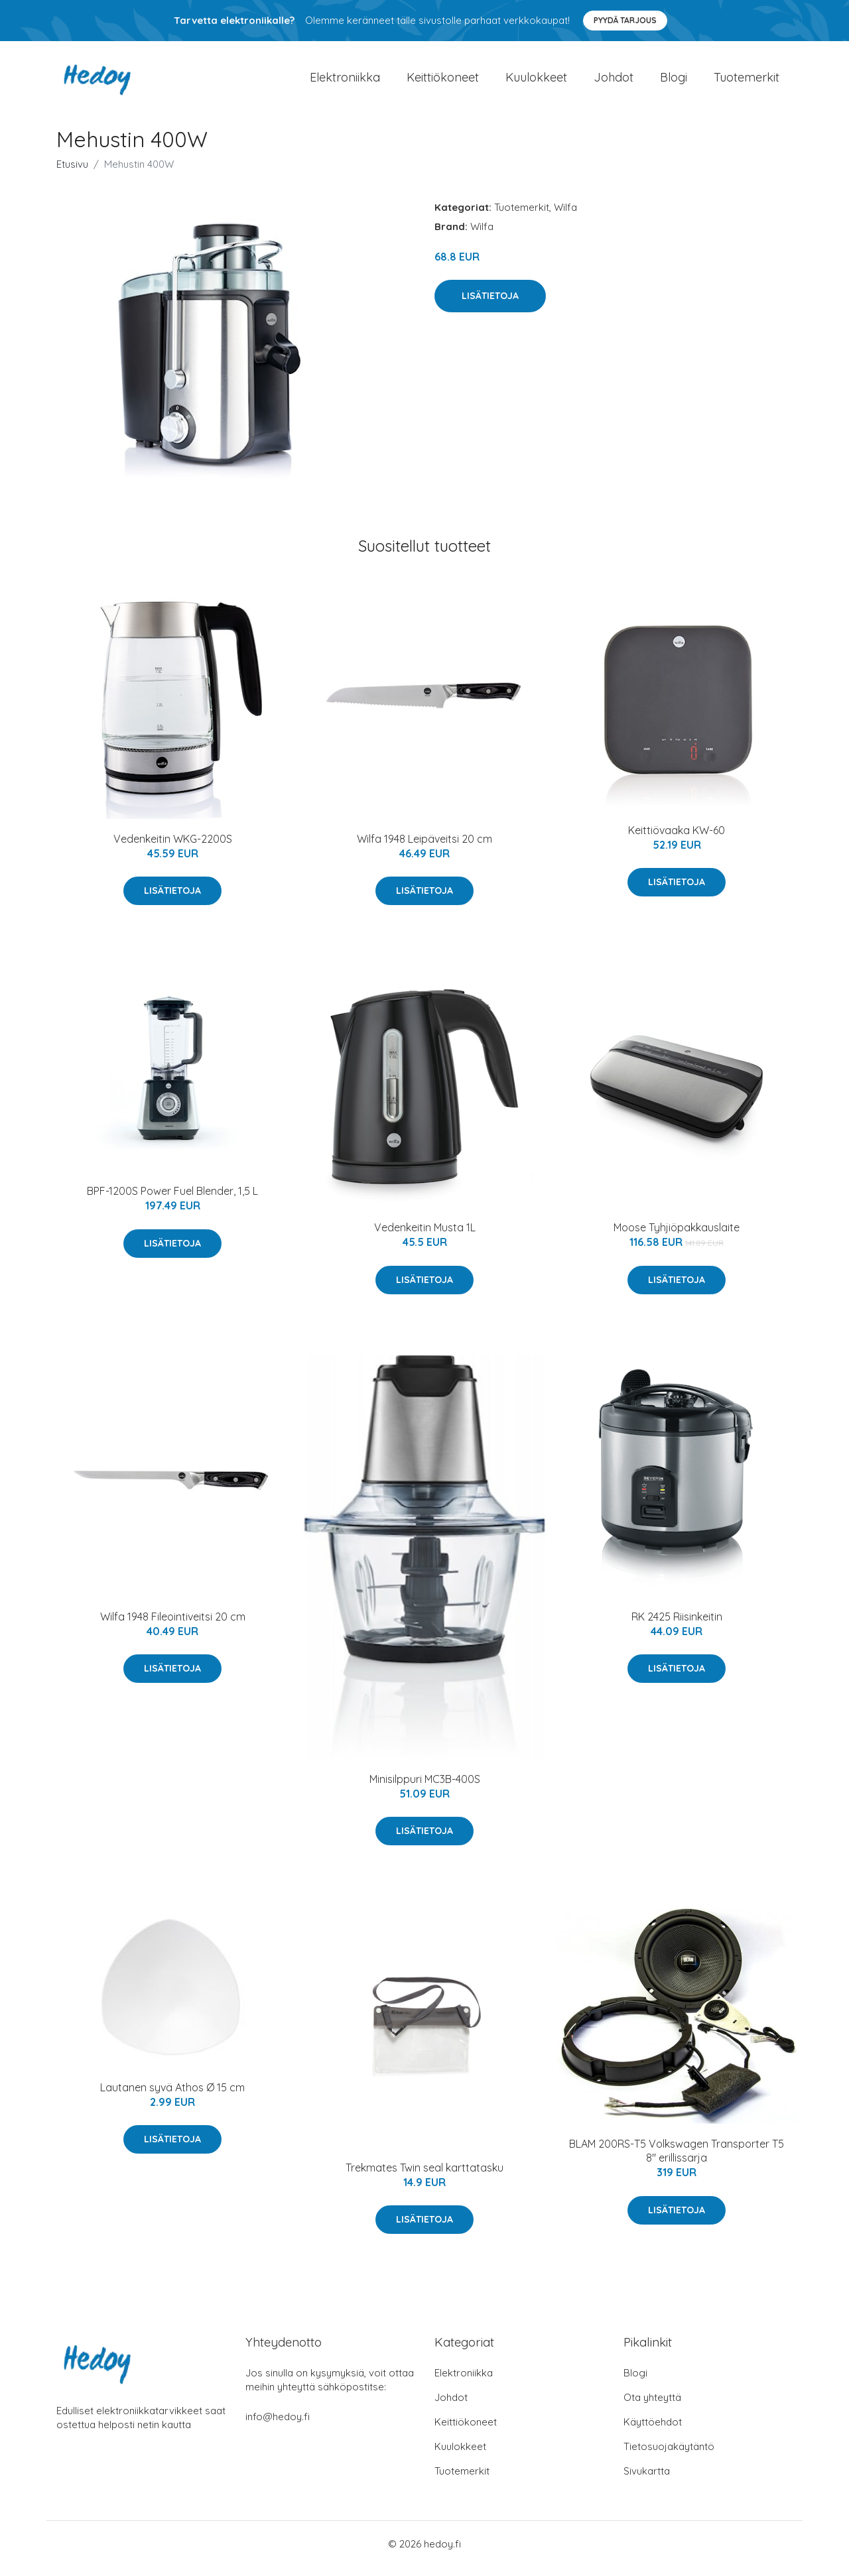 This screenshot has height=2576, width=849. I want to click on Tuotemerkit, so click(746, 82).